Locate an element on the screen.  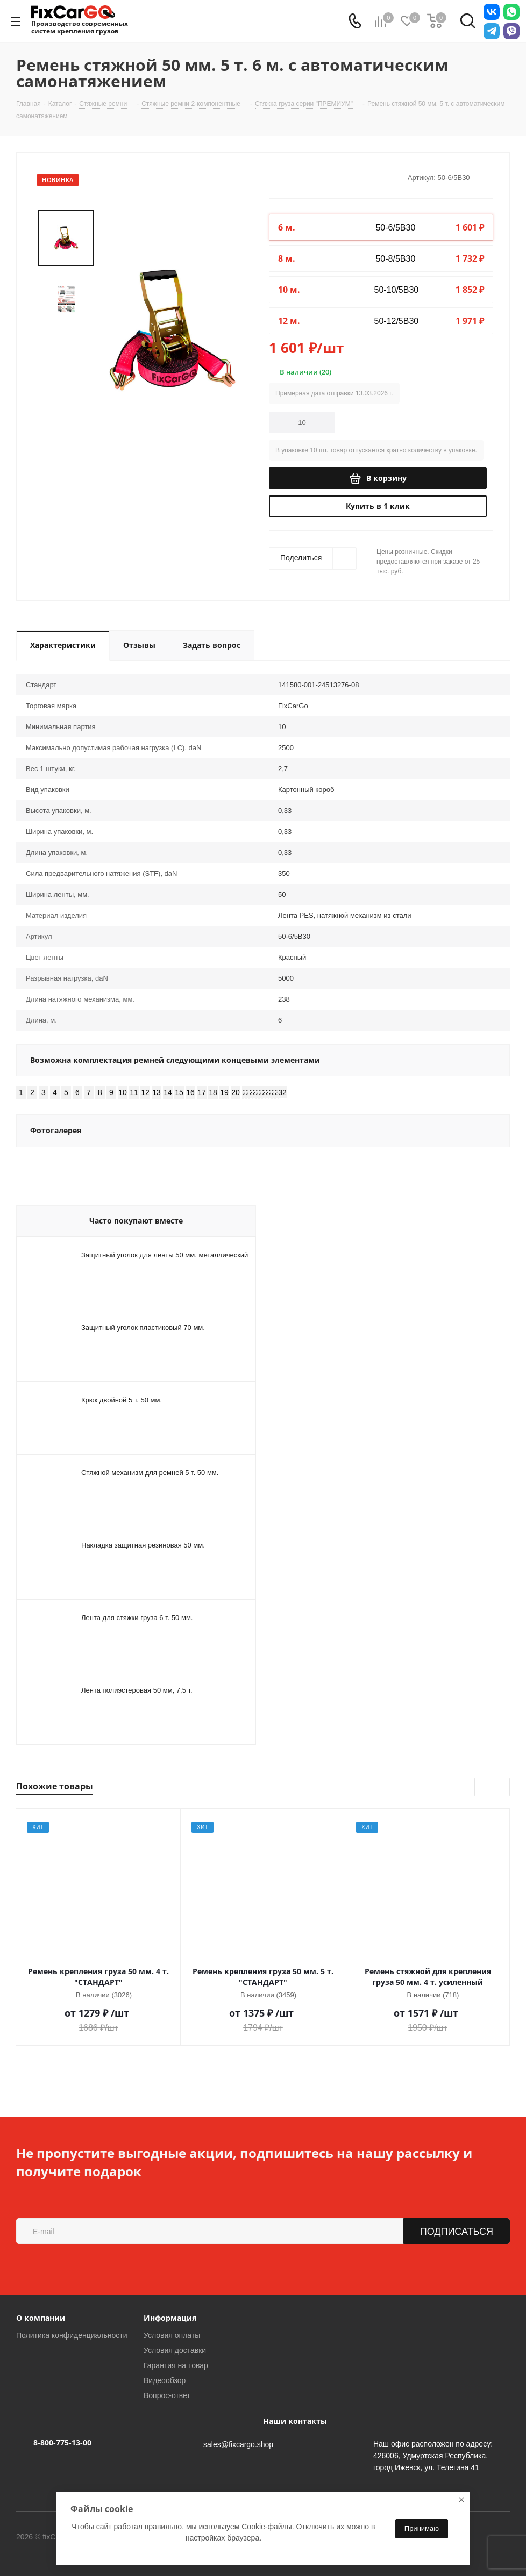
Previous is located at coordinates (484, 1787).